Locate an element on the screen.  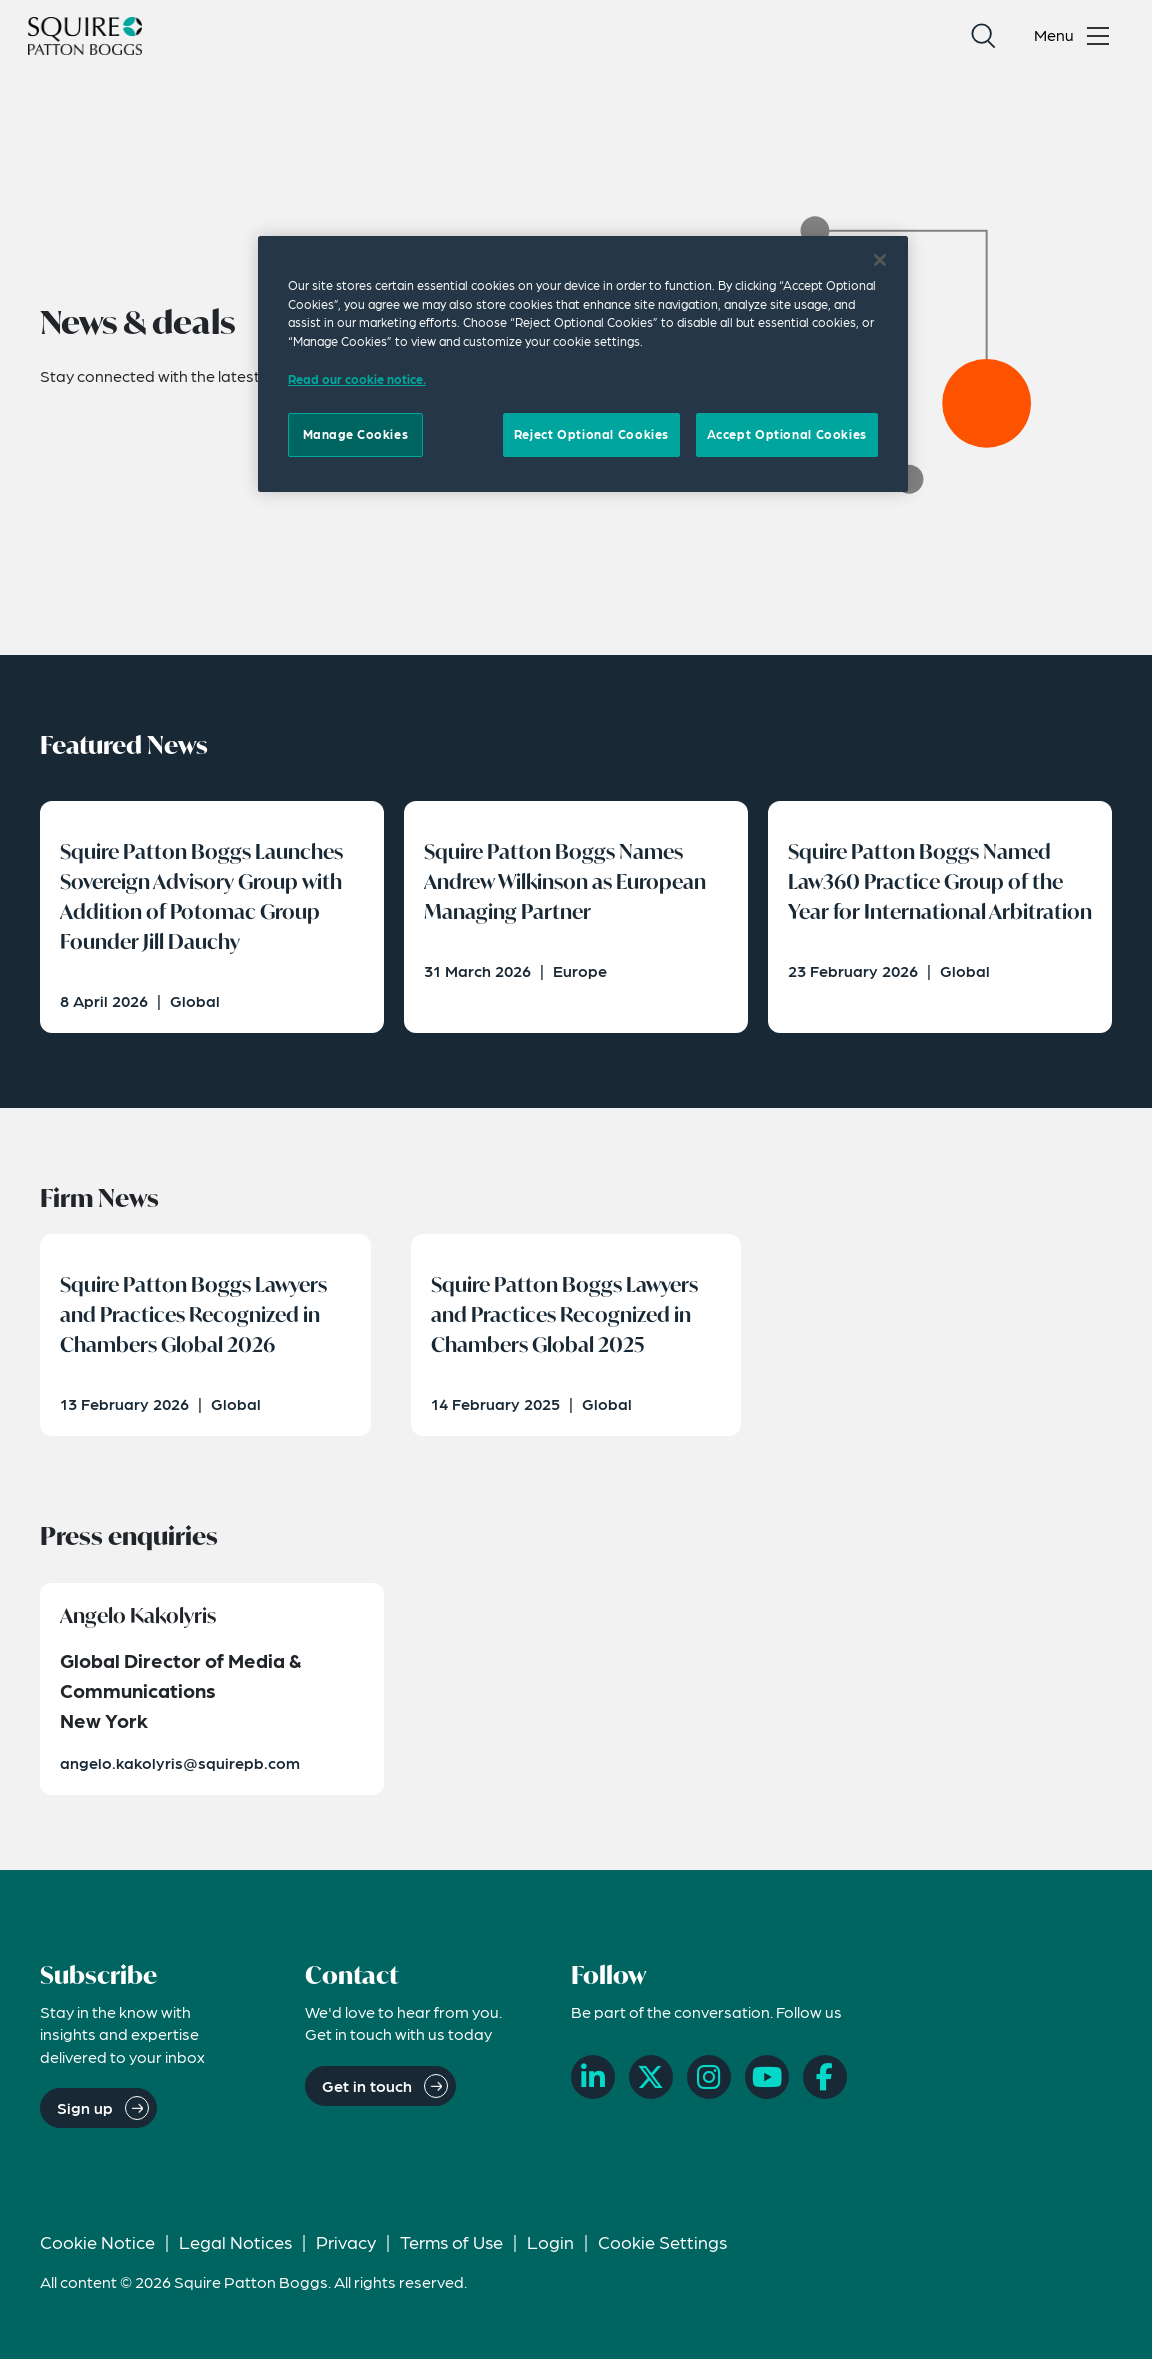
Cookie Notice is located at coordinates (97, 2241).